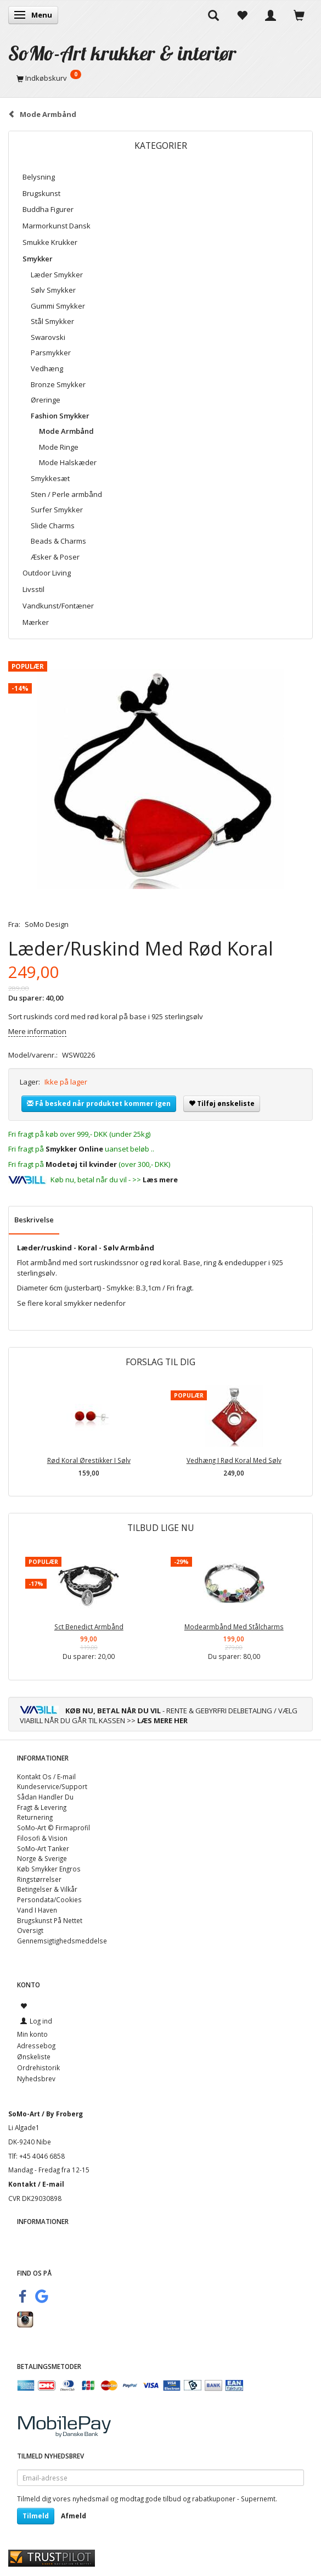  I want to click on Rød Koral Ørestikker I Sølv, so click(89, 1460).